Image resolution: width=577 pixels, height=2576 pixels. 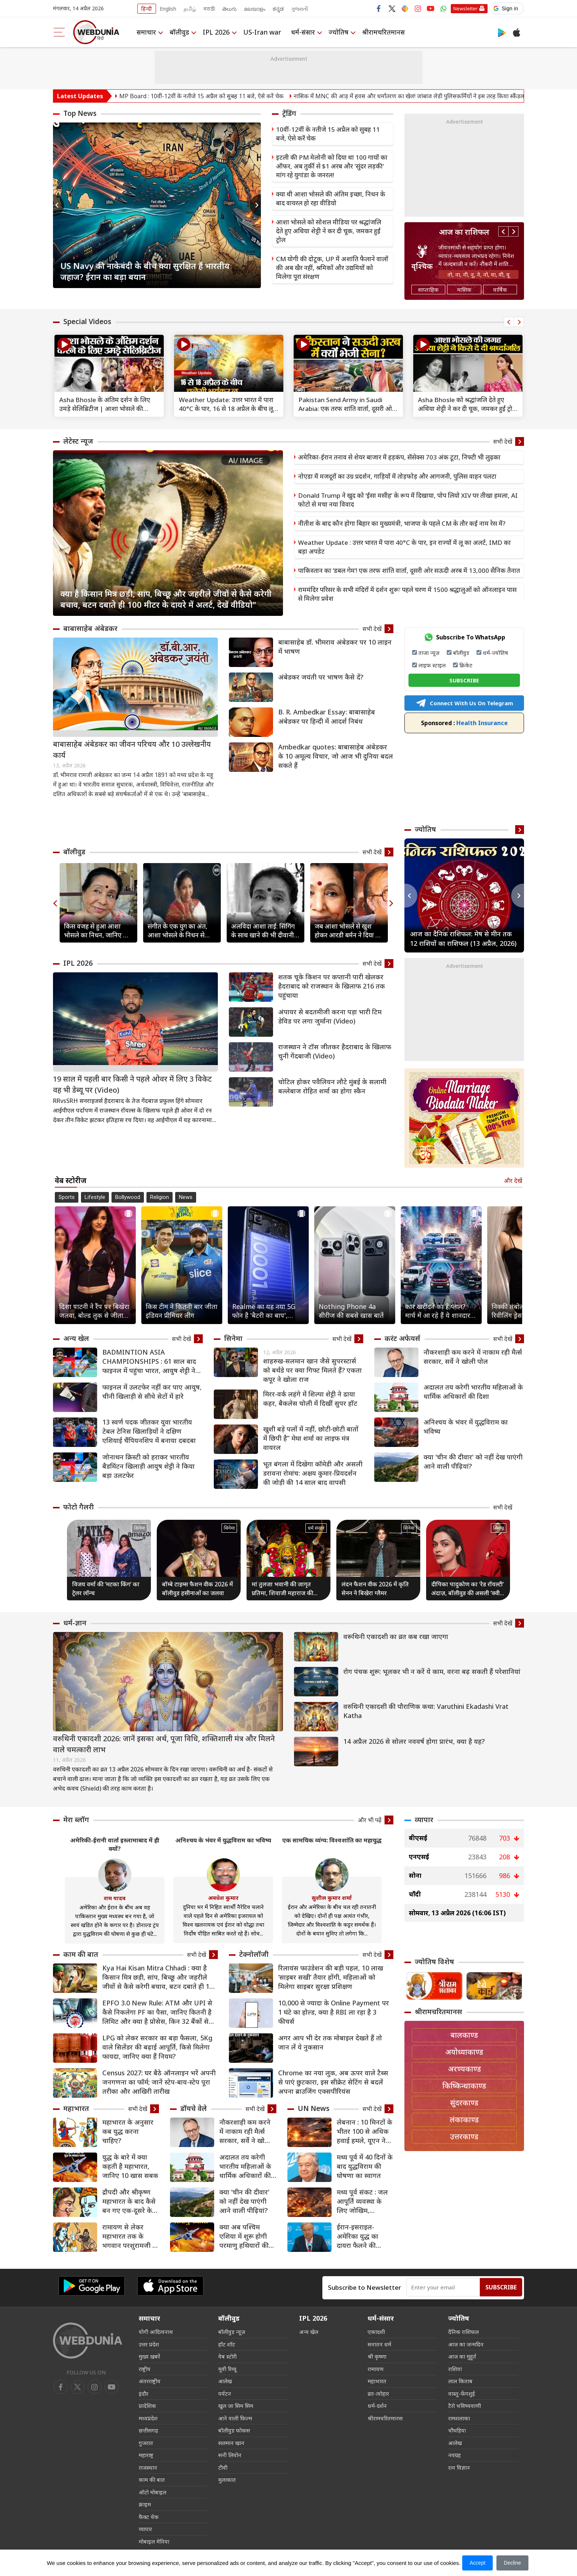 What do you see at coordinates (467, 1588) in the screenshot?
I see `दीपिका पादुकोण का ‘रेड रॉयल्टी’ अंदाज़, बॉलीवुड की असली ‘क्वीन ऑफ हार्ट्स’` at bounding box center [467, 1588].